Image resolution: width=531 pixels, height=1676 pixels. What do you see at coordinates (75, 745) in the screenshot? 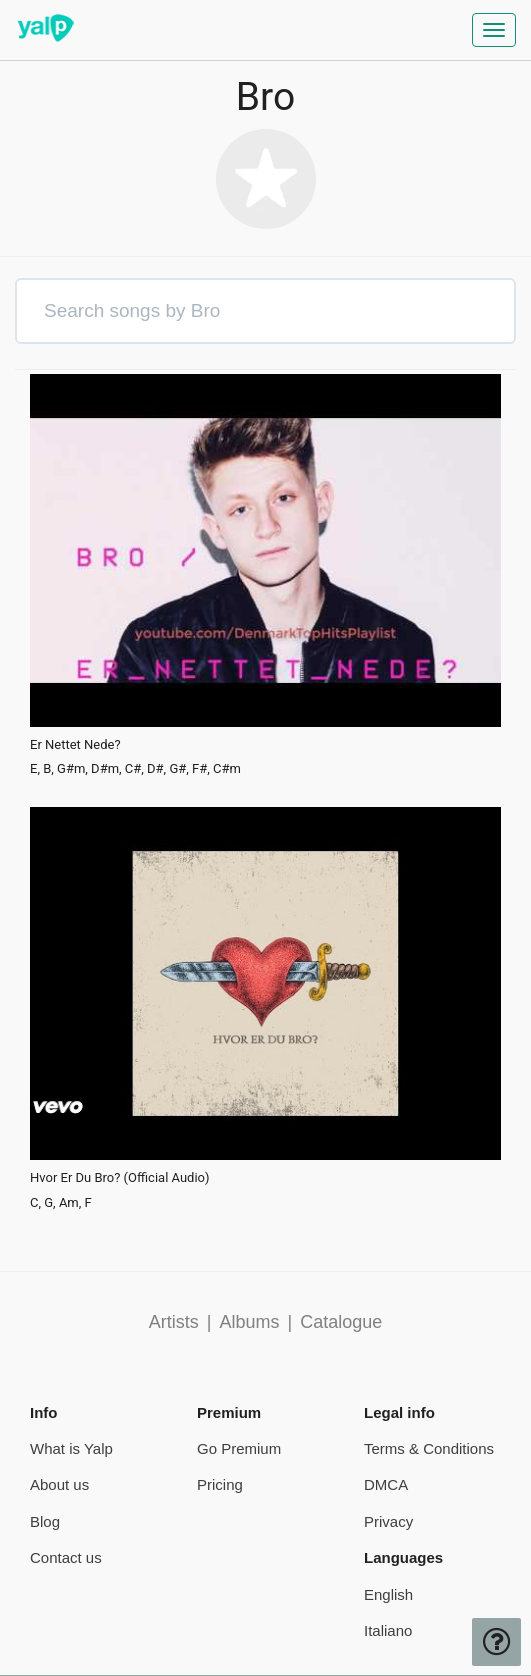
I see `Er Nettet Nede?` at bounding box center [75, 745].